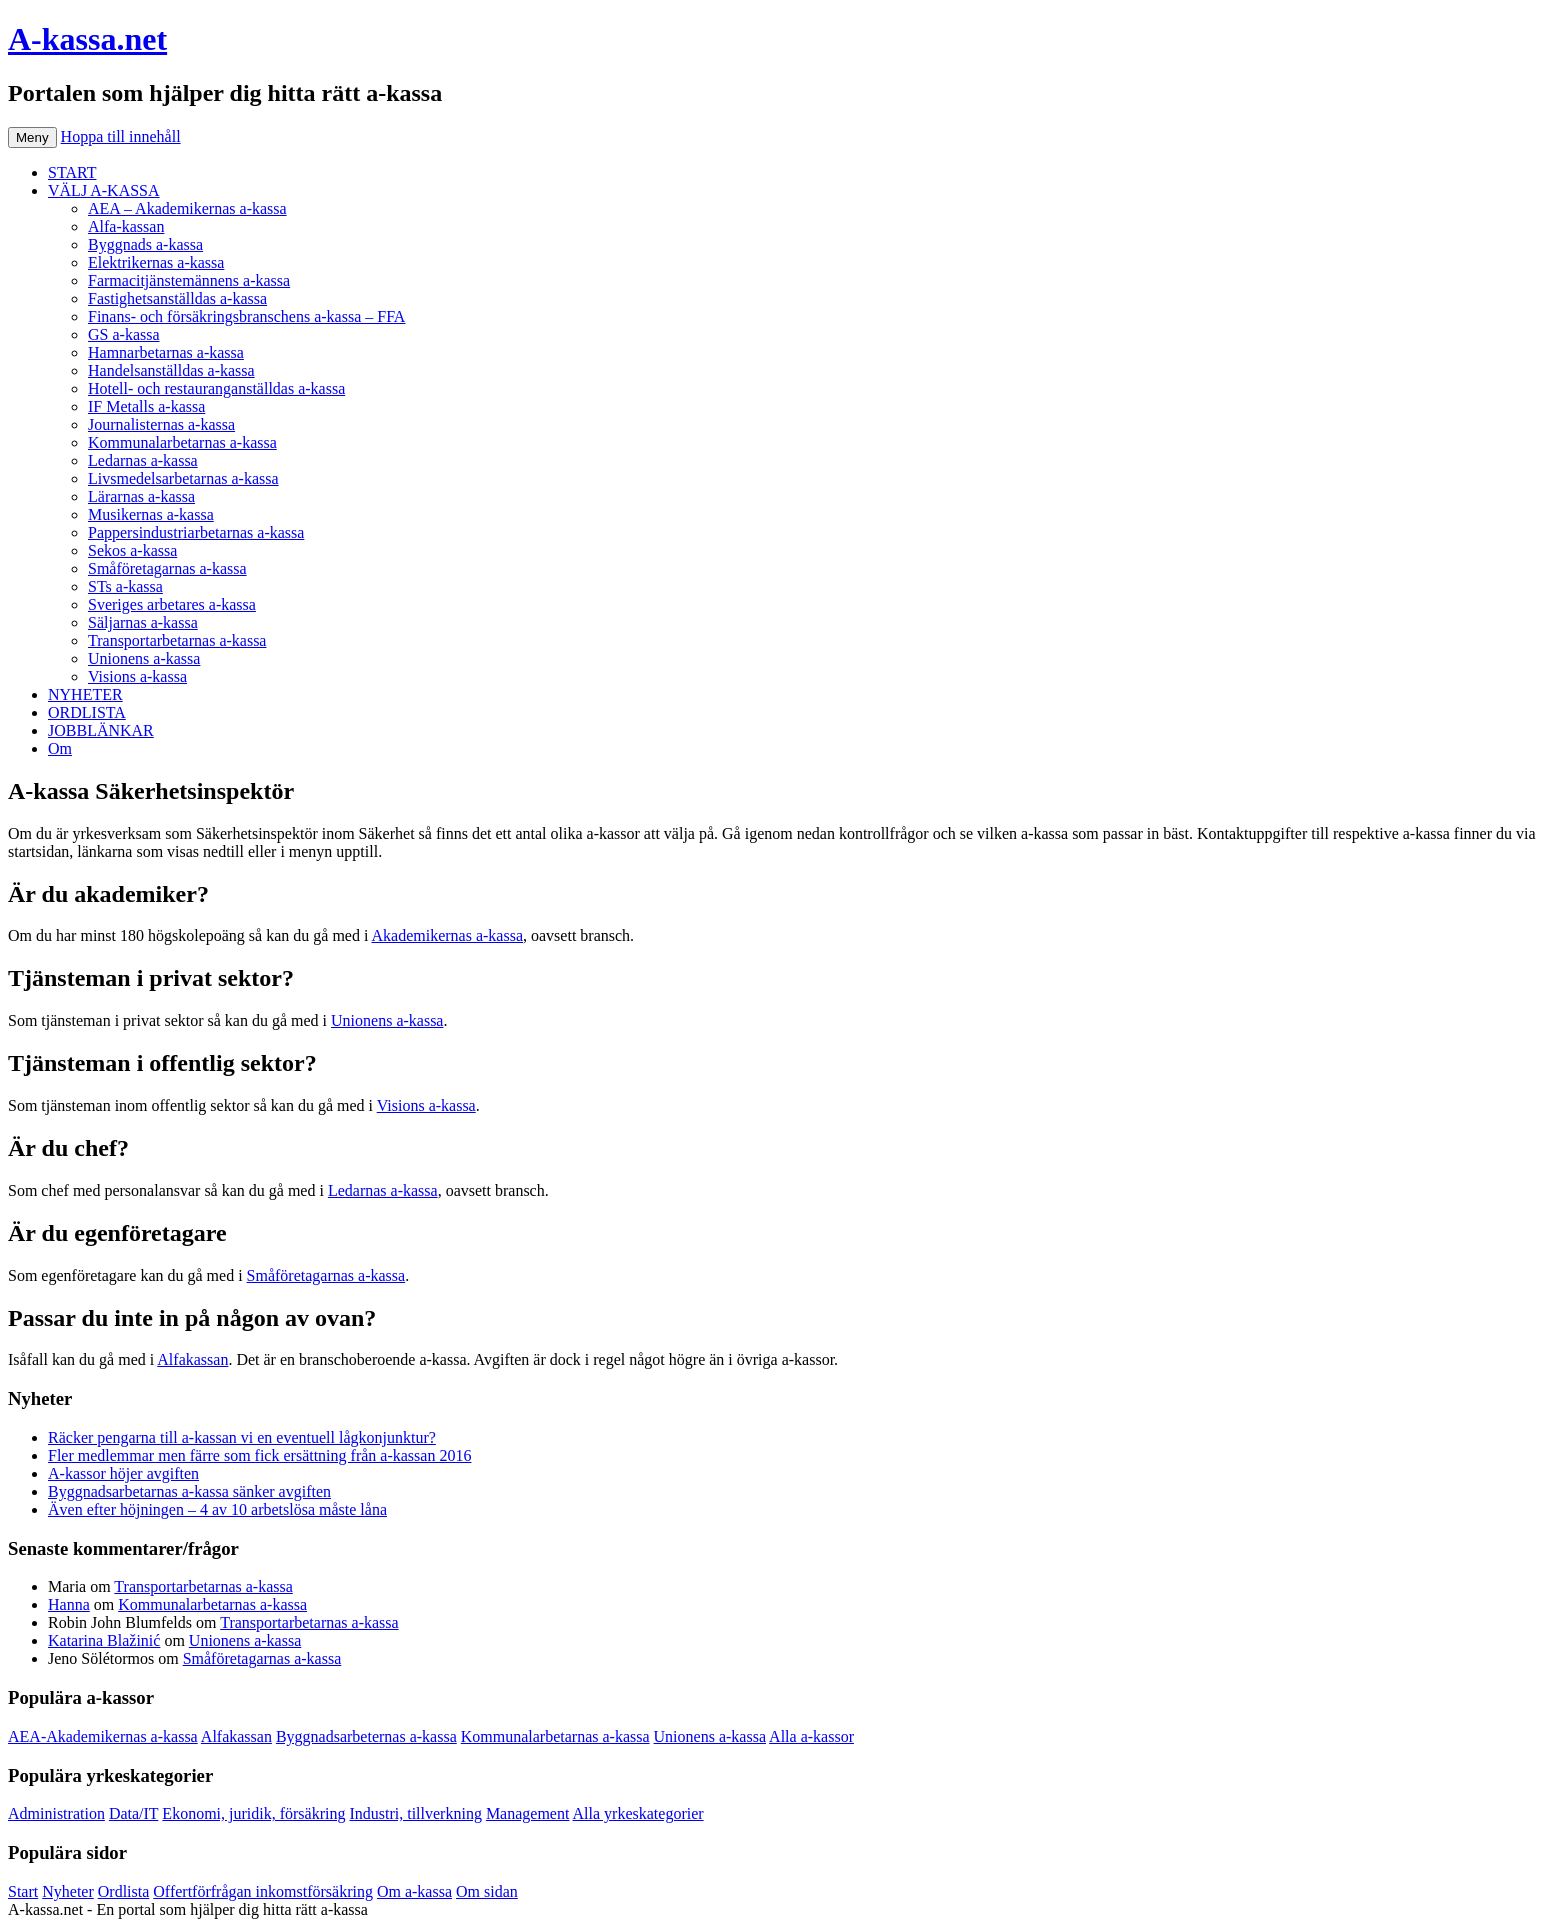  Describe the element at coordinates (85, 694) in the screenshot. I see `NYHETER` at that location.